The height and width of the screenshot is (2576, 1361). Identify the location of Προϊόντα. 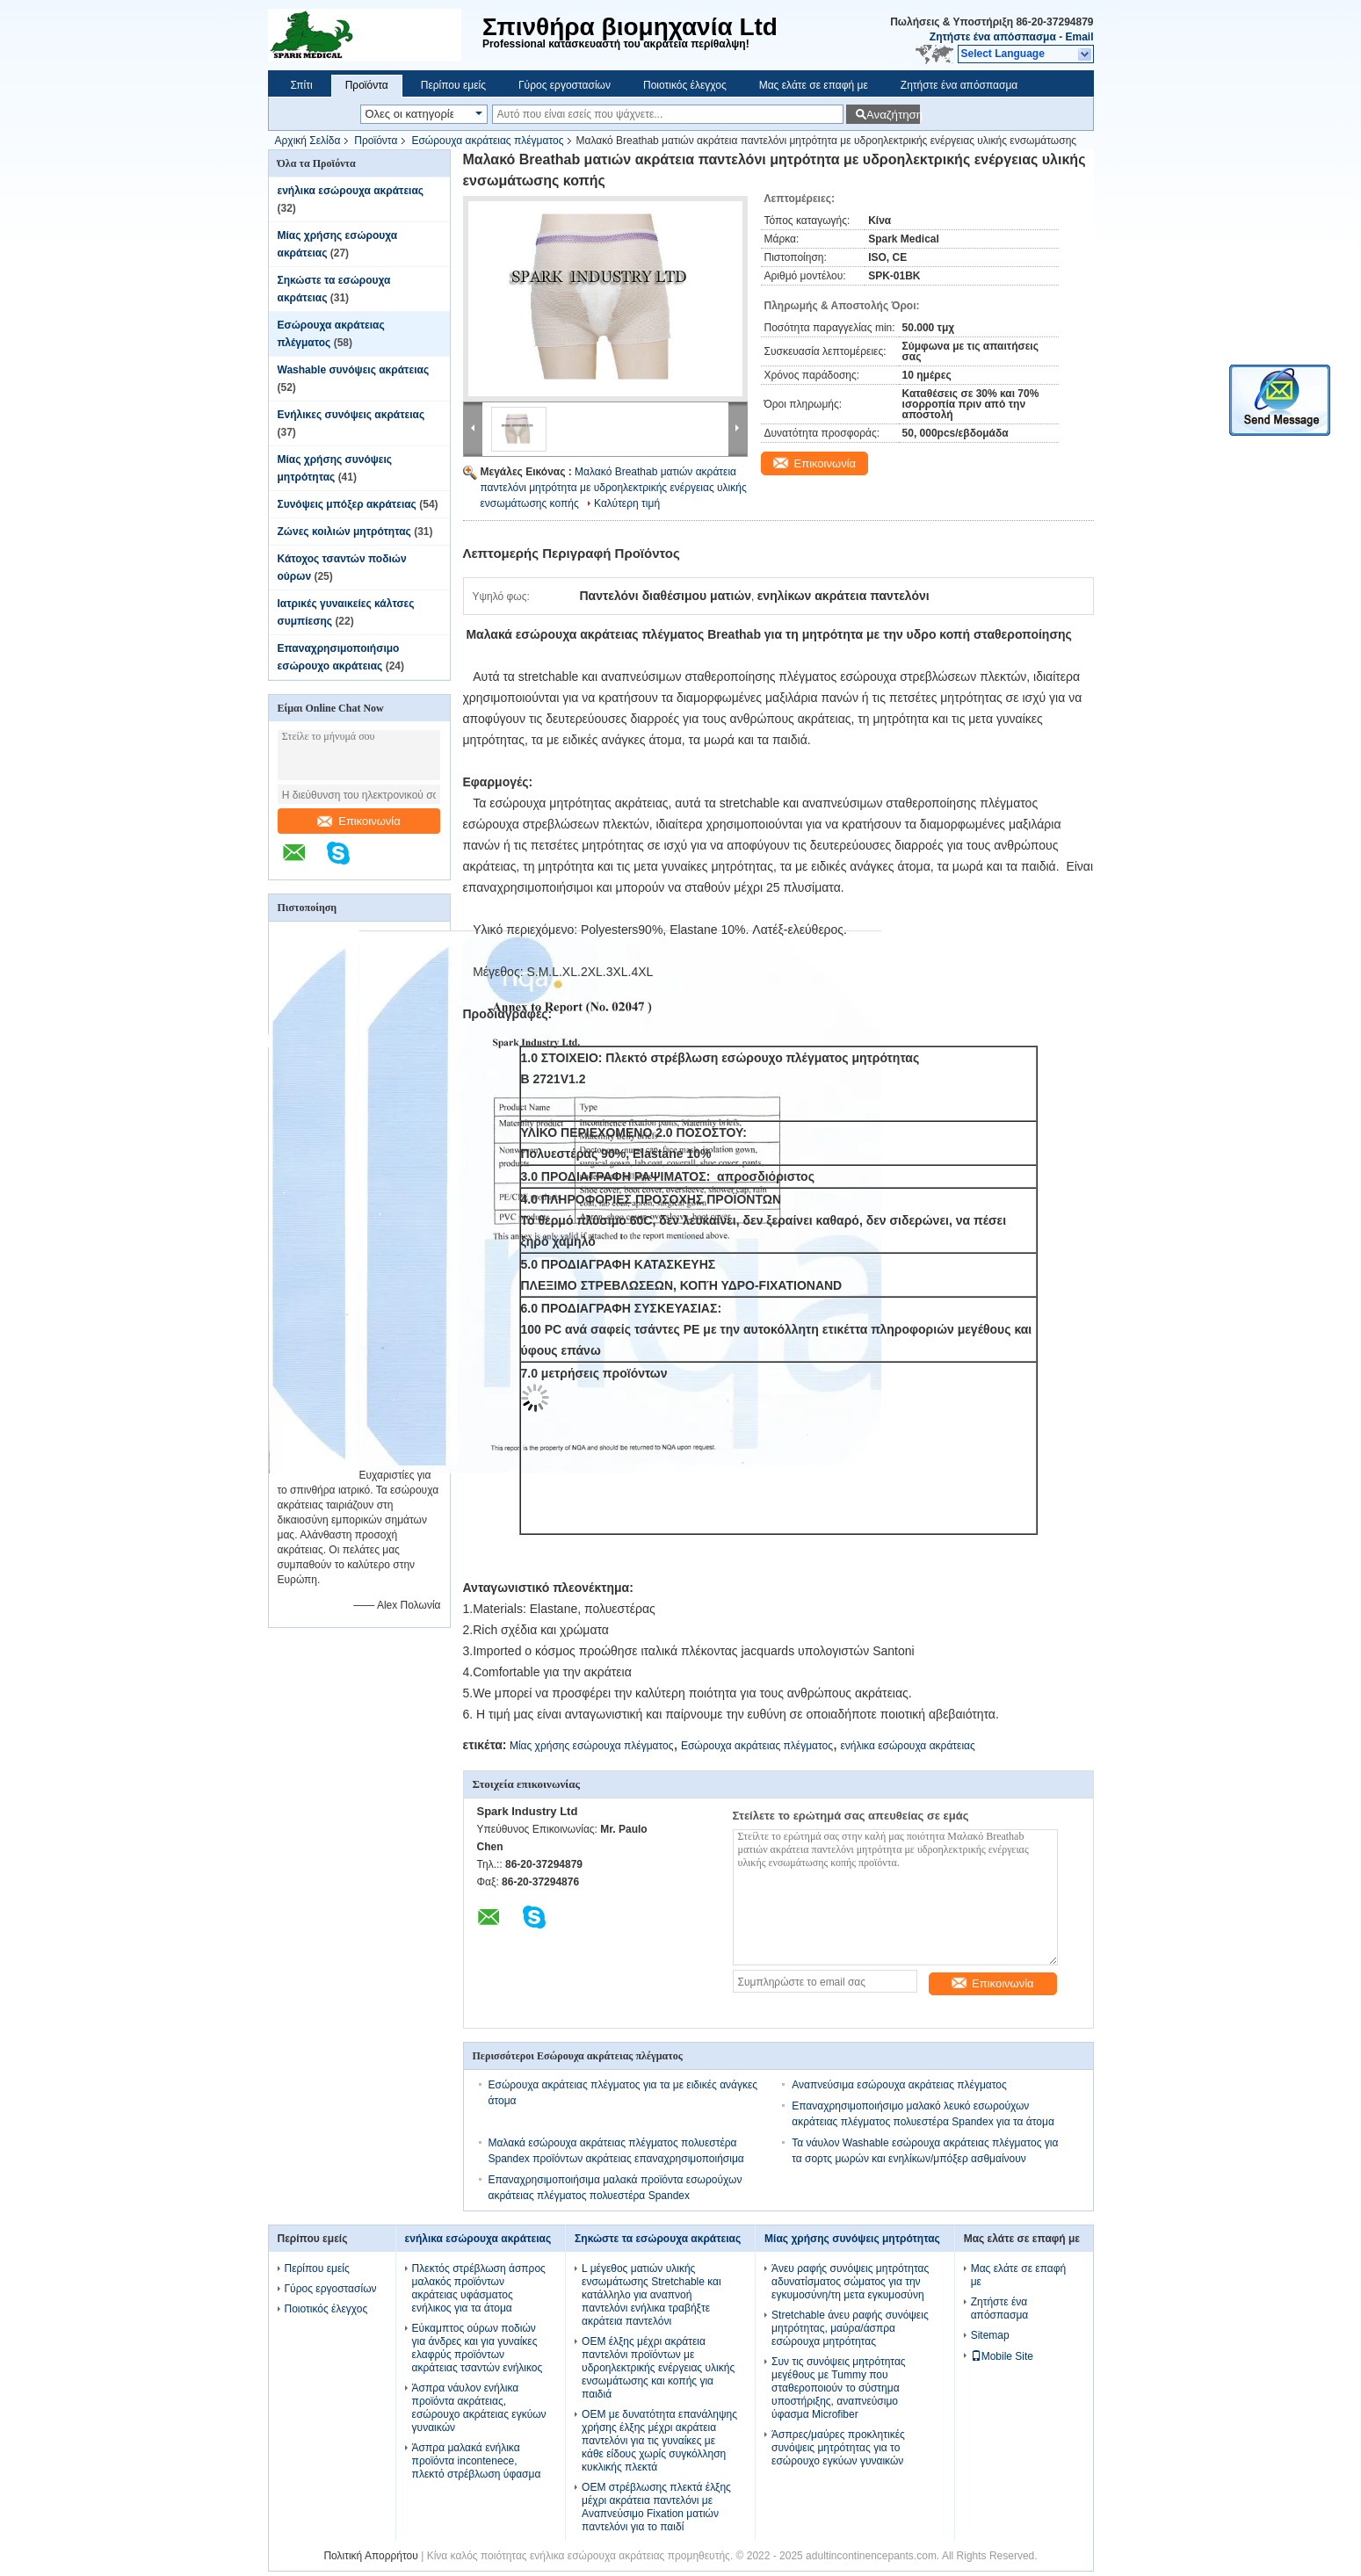
(366, 85).